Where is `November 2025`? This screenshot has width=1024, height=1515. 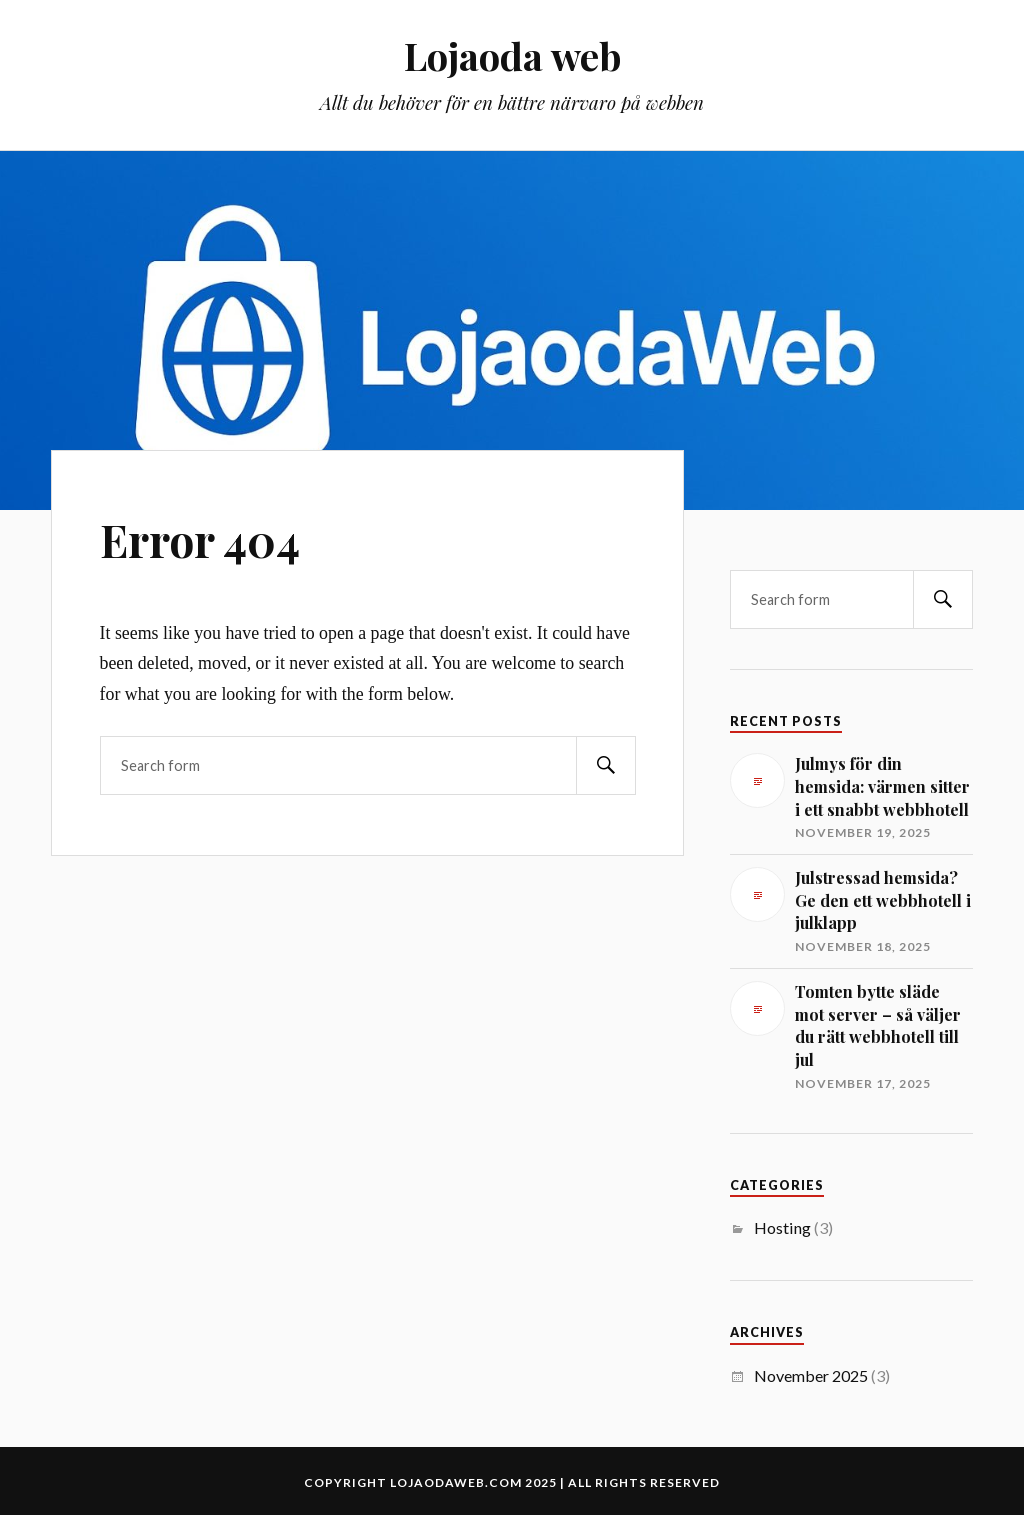
November 2025 is located at coordinates (811, 1375).